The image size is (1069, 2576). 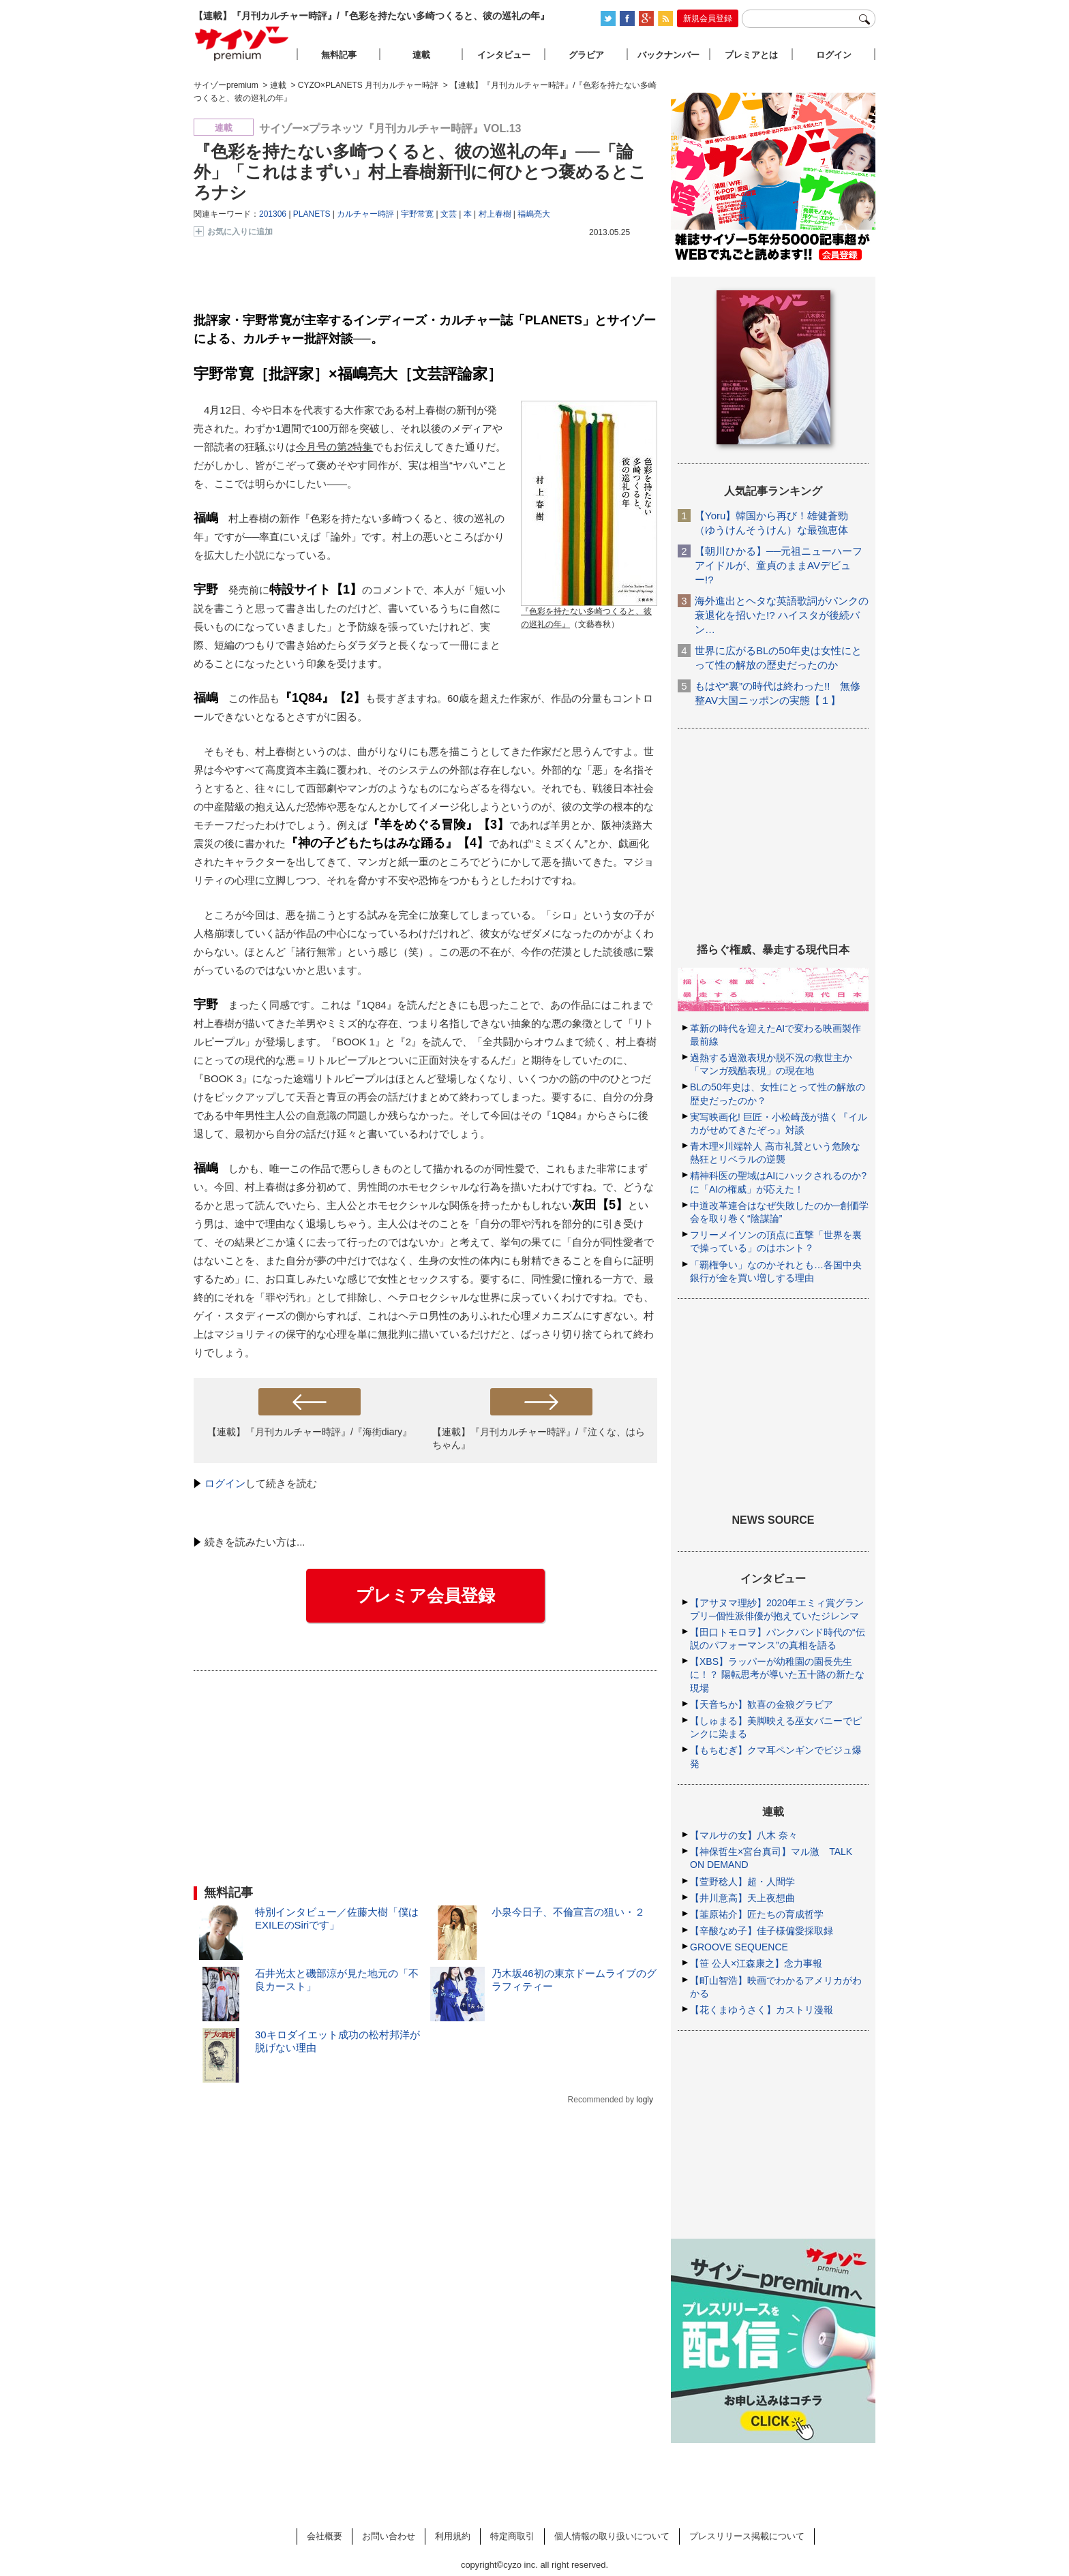 I want to click on 201306, so click(x=272, y=214).